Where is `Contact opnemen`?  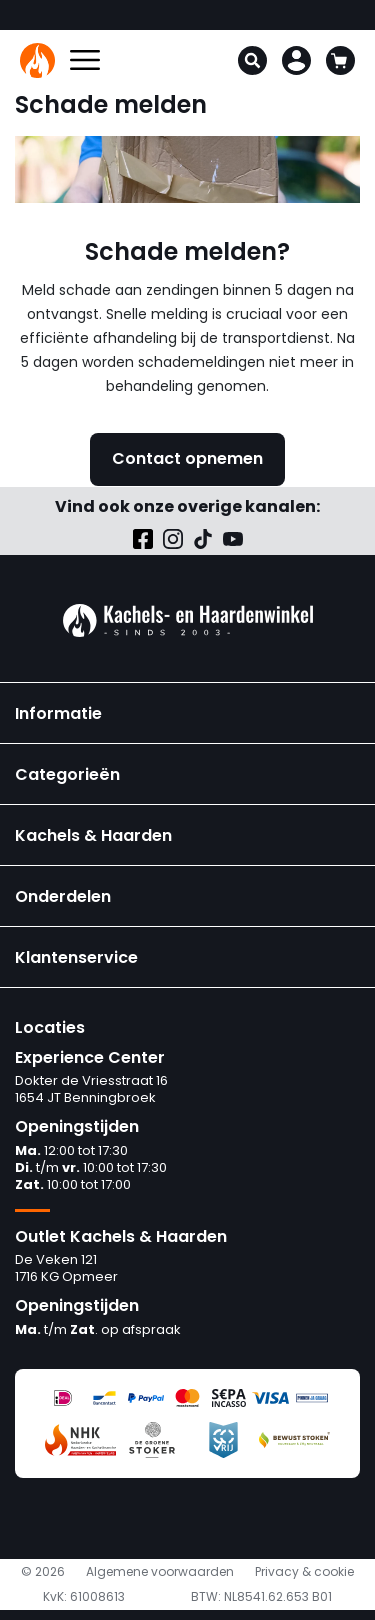
Contact opnemen is located at coordinates (187, 458).